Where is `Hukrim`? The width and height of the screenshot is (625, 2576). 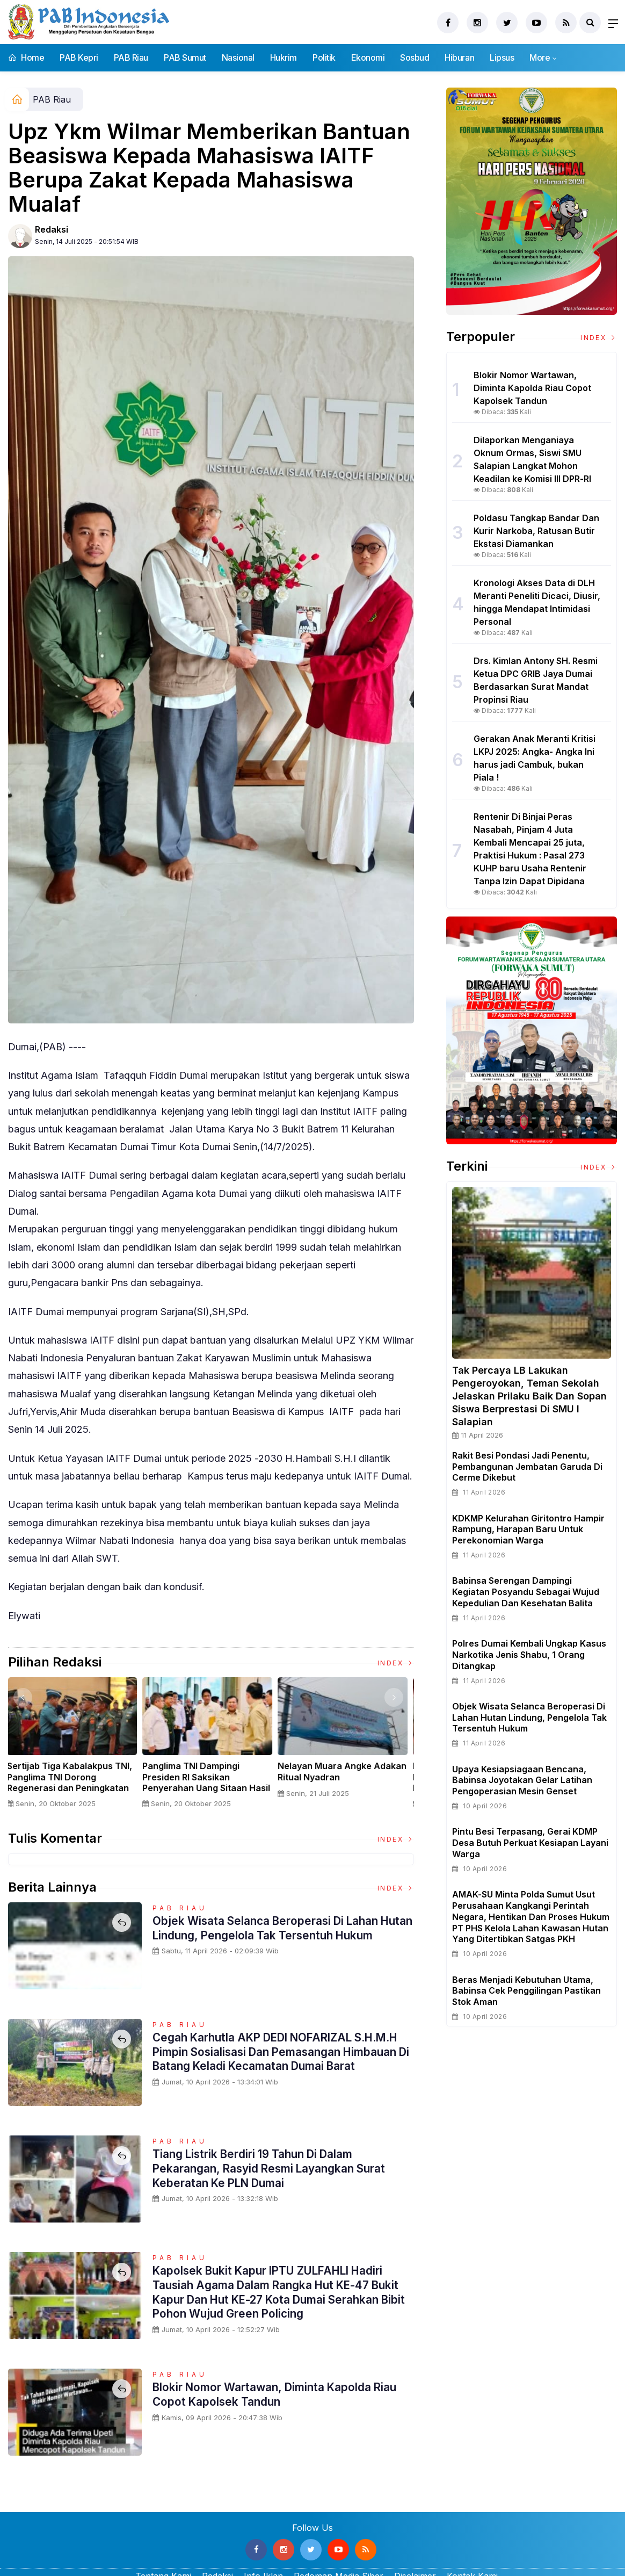
Hukrim is located at coordinates (283, 57).